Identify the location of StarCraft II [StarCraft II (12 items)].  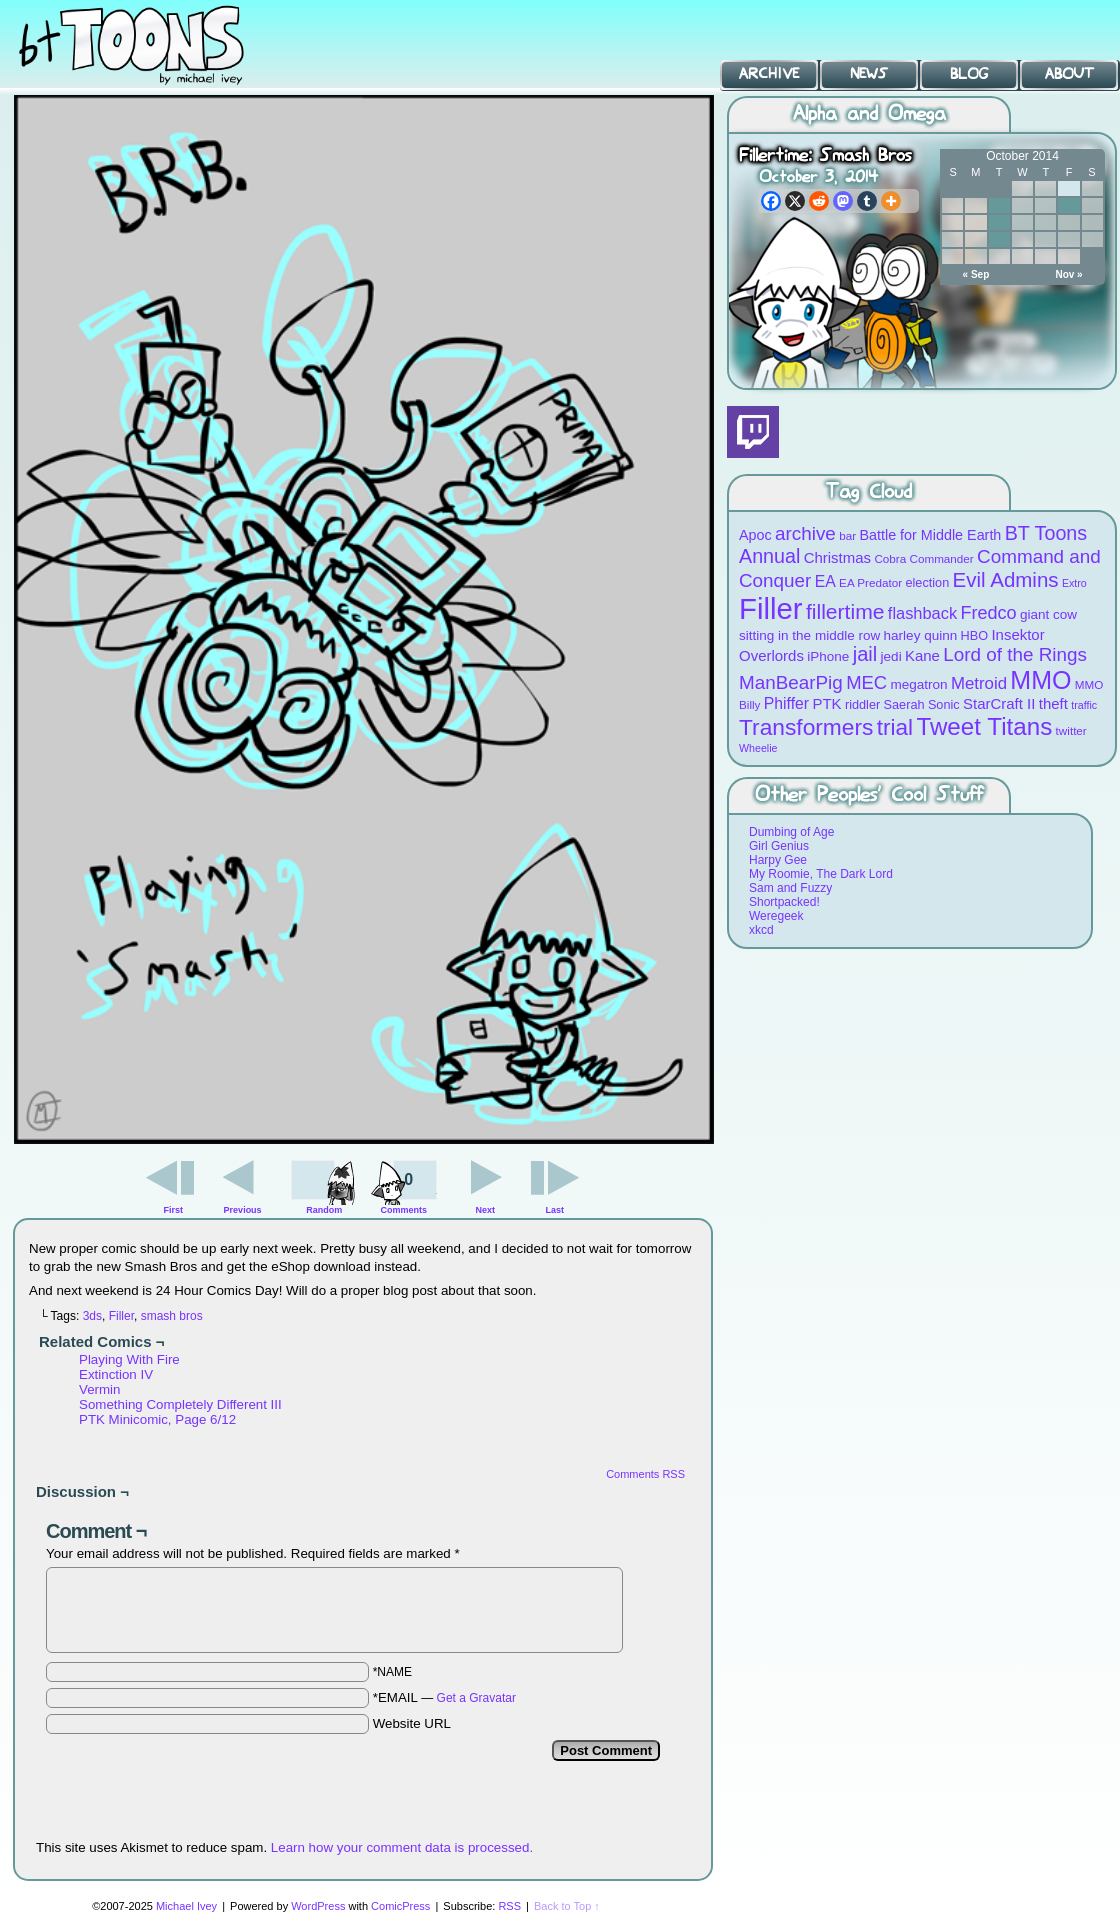
(999, 703).